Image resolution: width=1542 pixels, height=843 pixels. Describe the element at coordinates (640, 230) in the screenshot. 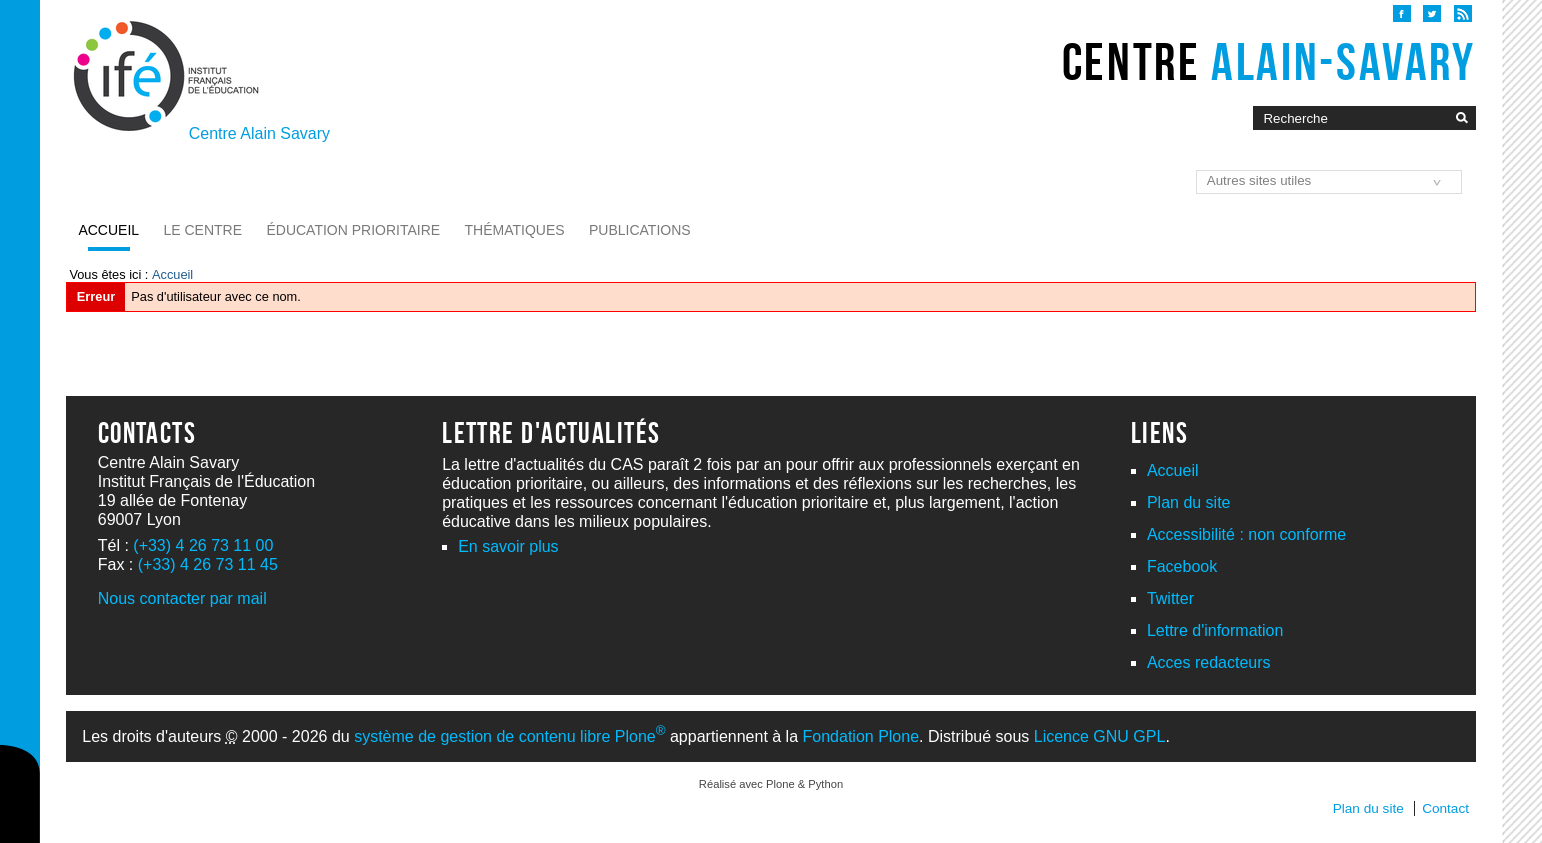

I see `Publications` at that location.